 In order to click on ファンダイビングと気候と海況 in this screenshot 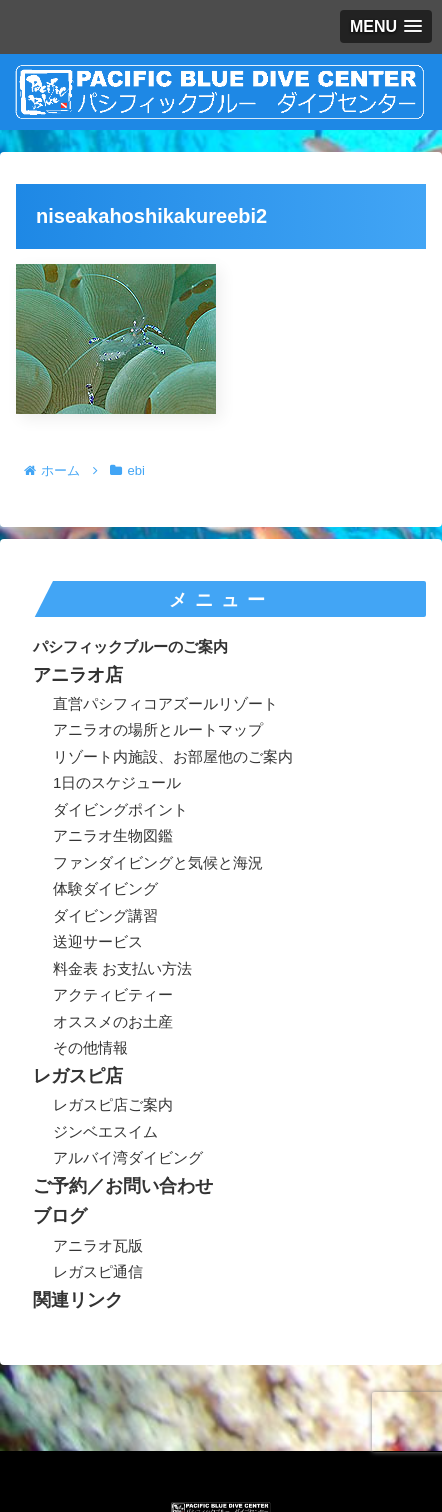, I will do `click(158, 862)`.